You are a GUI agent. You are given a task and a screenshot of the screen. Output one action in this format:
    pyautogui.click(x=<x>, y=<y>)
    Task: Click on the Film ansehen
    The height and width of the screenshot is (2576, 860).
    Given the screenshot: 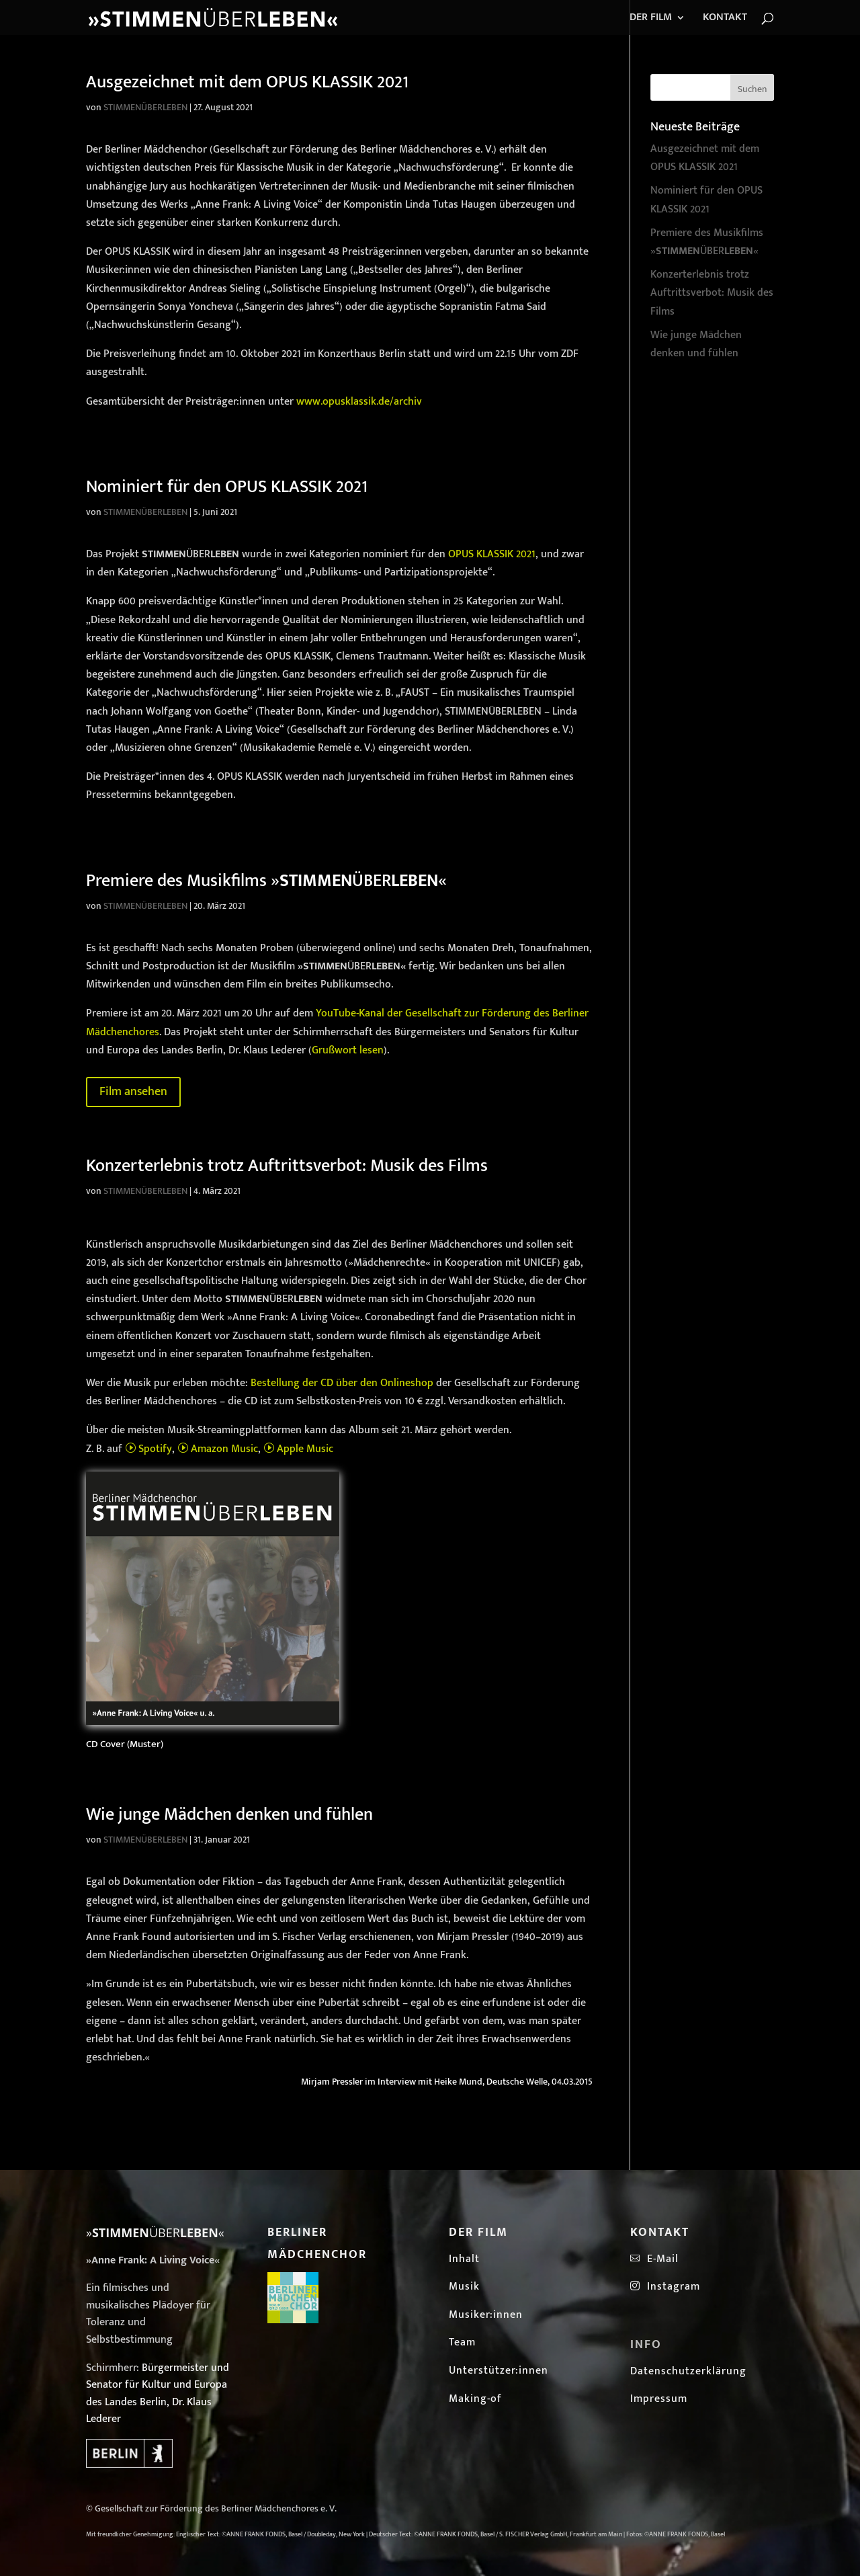 What is the action you would take?
    pyautogui.click(x=133, y=1092)
    